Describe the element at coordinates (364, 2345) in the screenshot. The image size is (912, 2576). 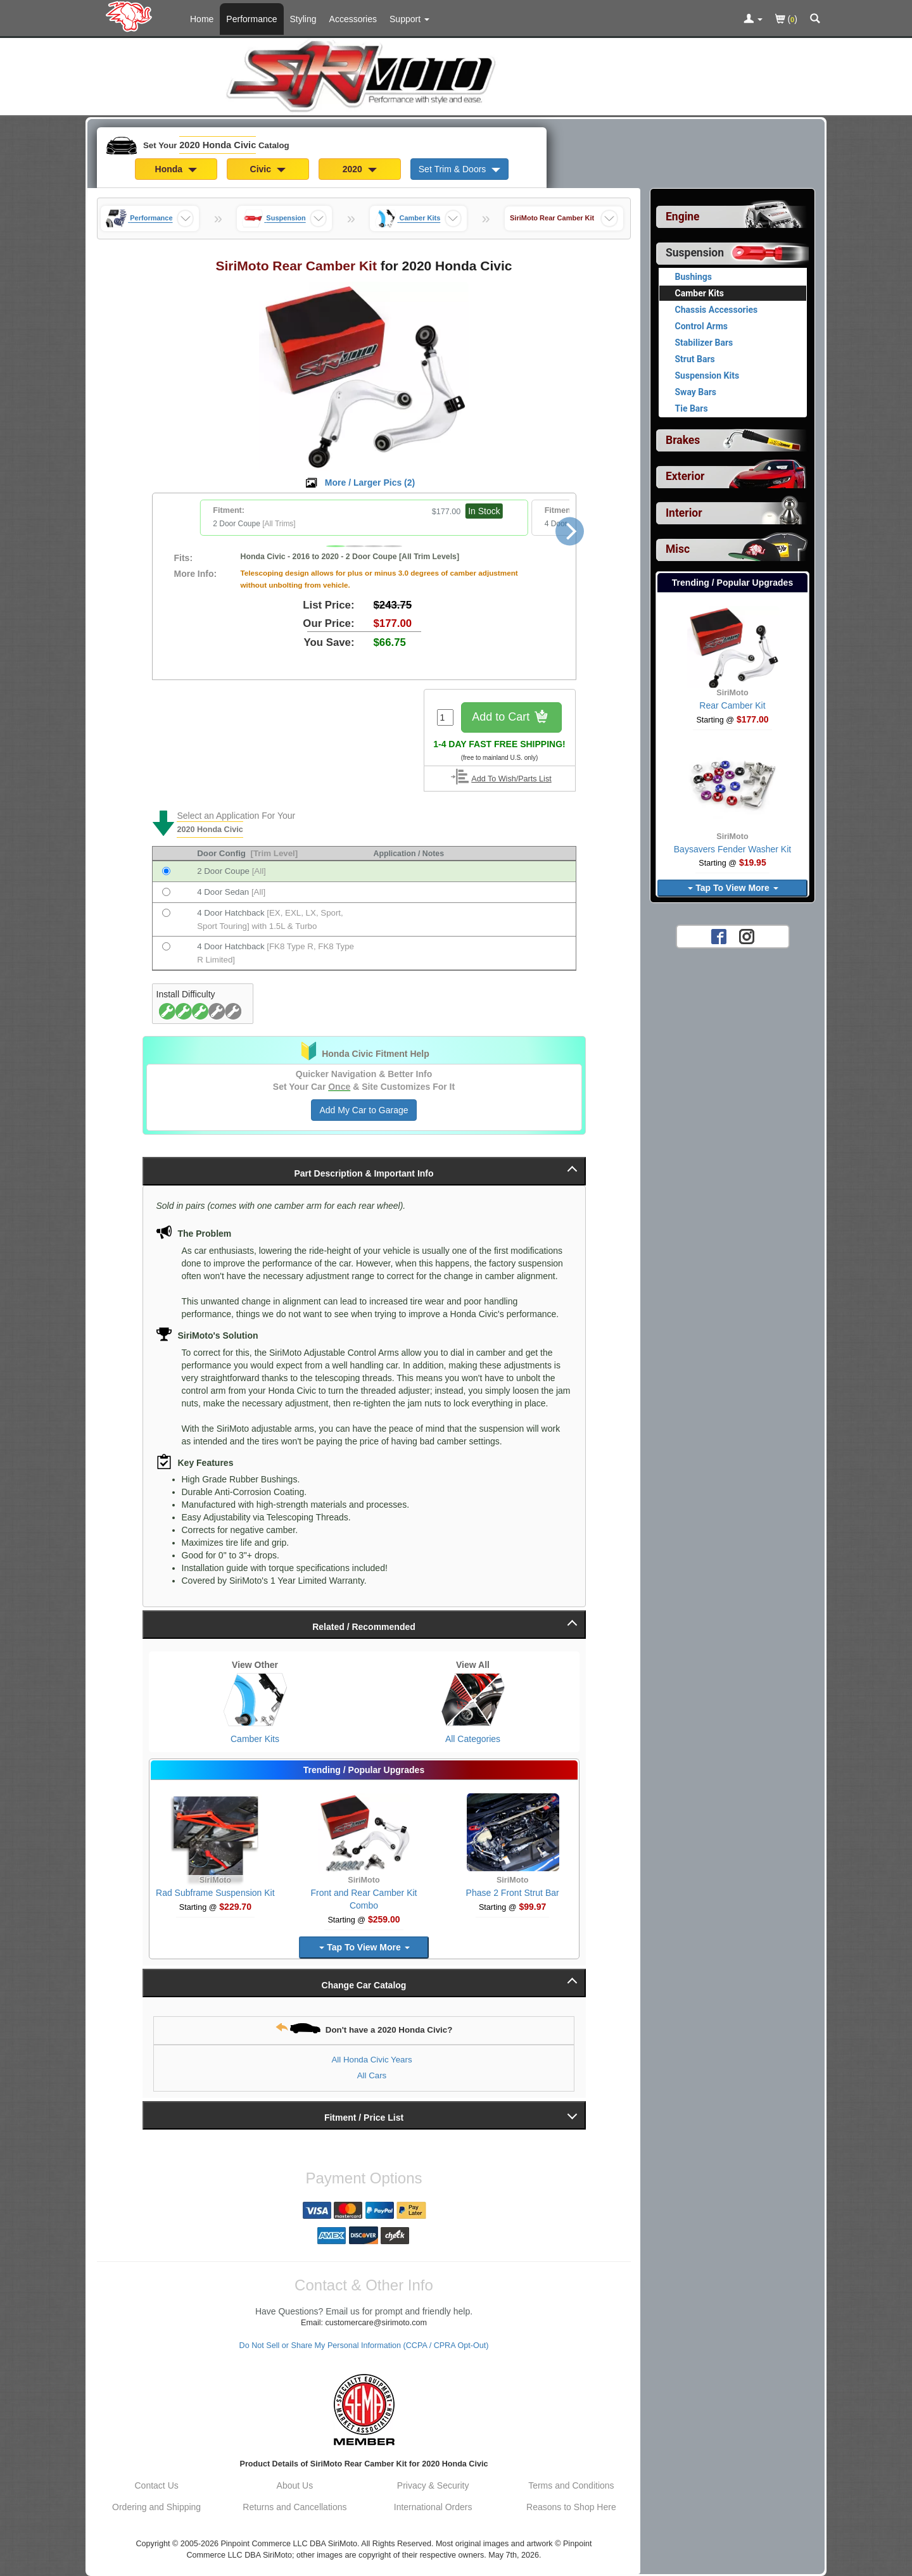
I see `Do Not Sell or Share My Personal Information (CCPA / CPRA Opt-Out)` at that location.